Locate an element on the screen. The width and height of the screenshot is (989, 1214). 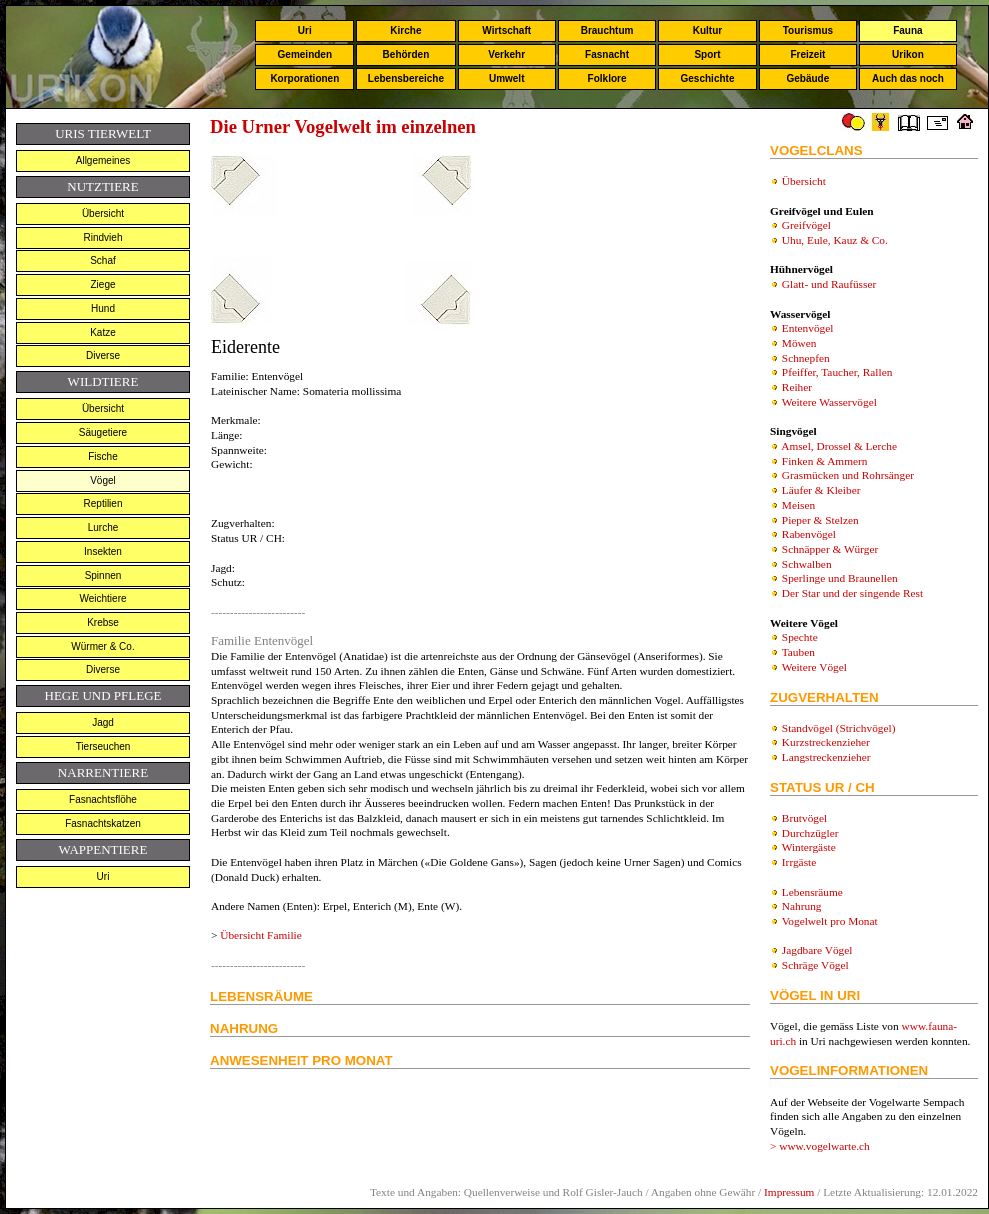
Katze is located at coordinates (103, 332).